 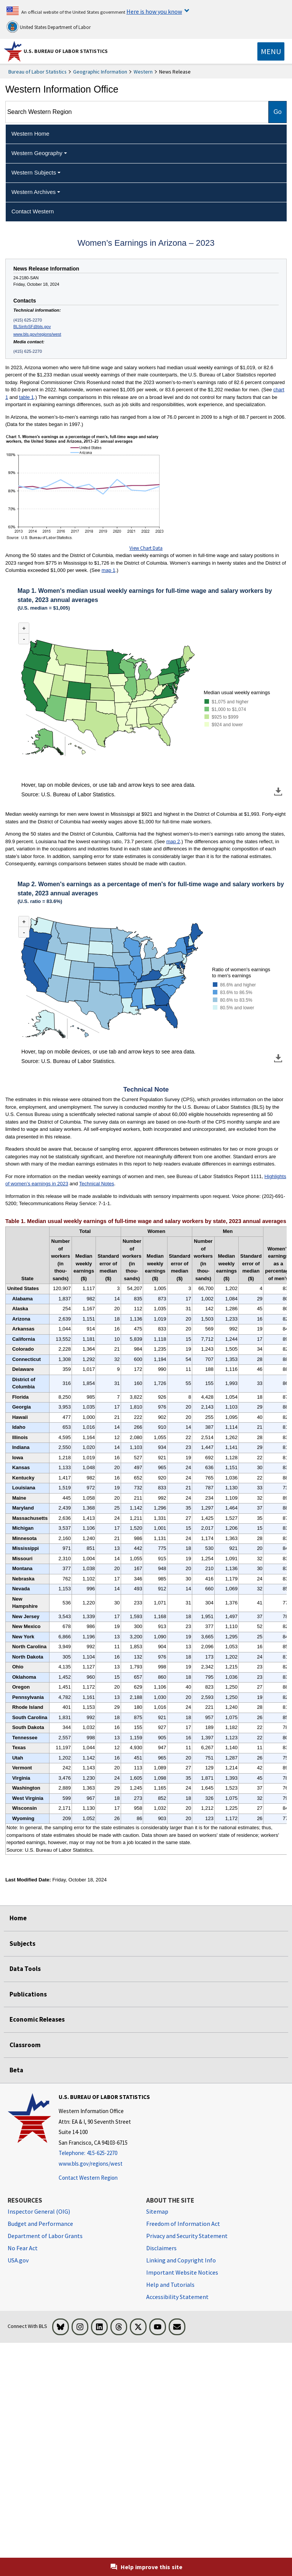 What do you see at coordinates (187, 2236) in the screenshot?
I see `Privacy and Security Statement` at bounding box center [187, 2236].